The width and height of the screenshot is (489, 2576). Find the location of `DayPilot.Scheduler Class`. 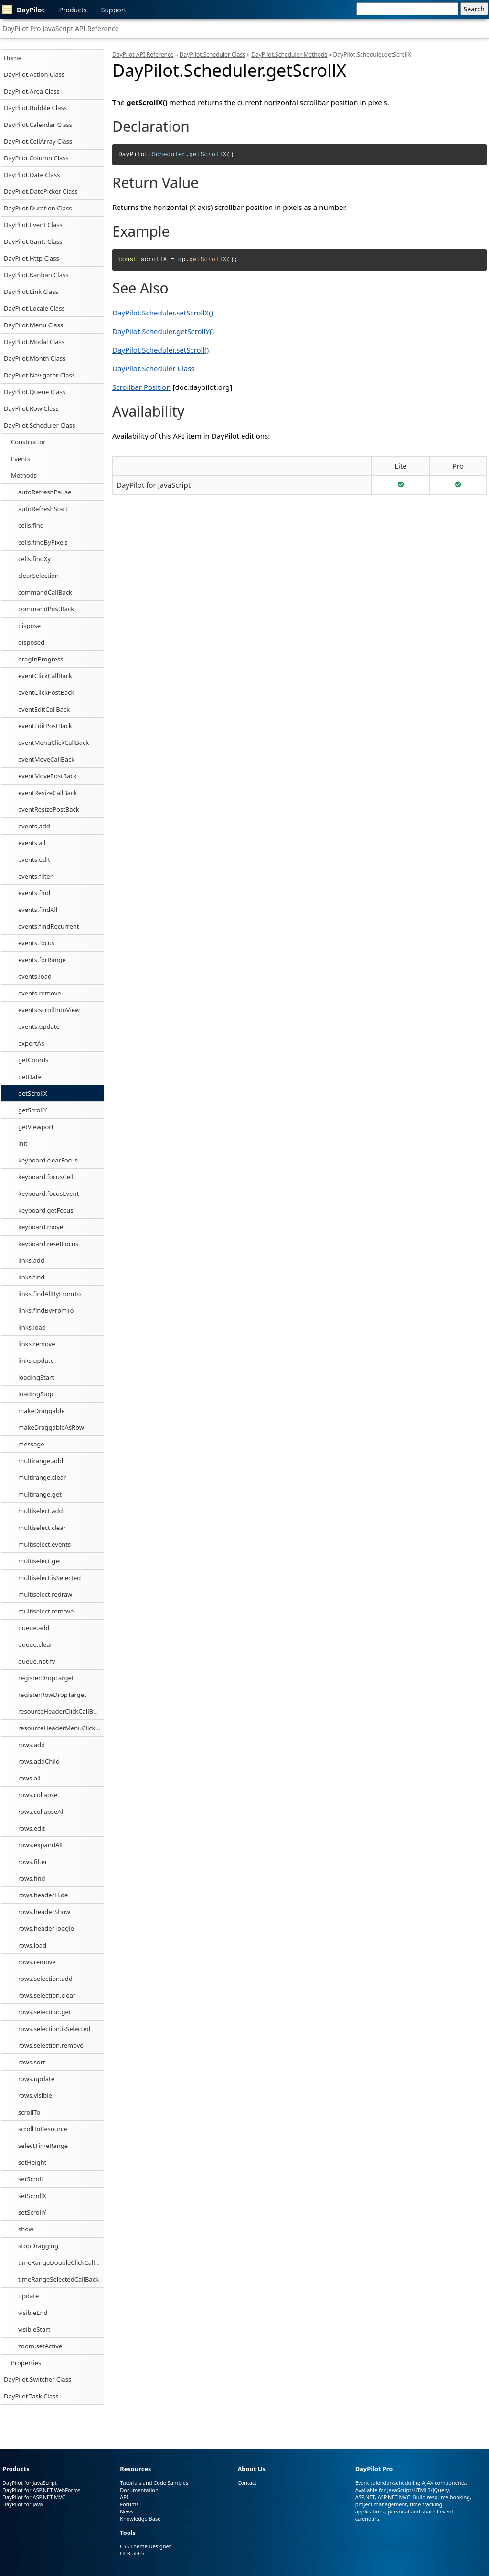

DayPilot.Scheduler Class is located at coordinates (39, 425).